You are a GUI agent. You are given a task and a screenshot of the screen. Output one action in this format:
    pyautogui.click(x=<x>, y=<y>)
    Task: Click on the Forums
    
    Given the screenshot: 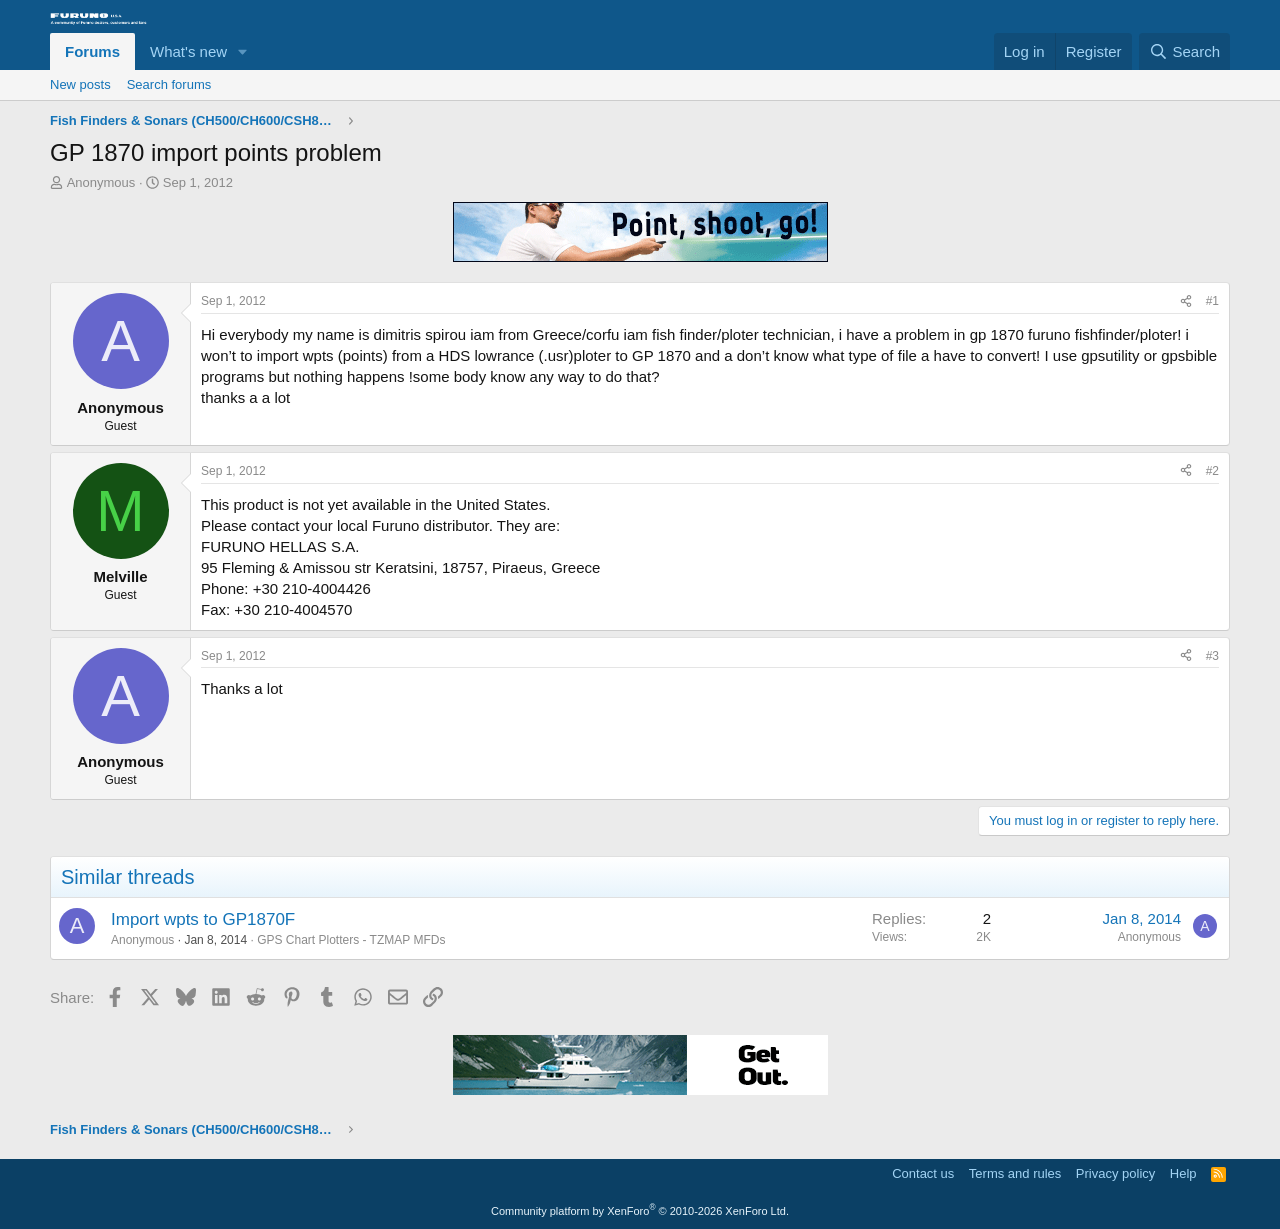 What is the action you would take?
    pyautogui.click(x=92, y=51)
    